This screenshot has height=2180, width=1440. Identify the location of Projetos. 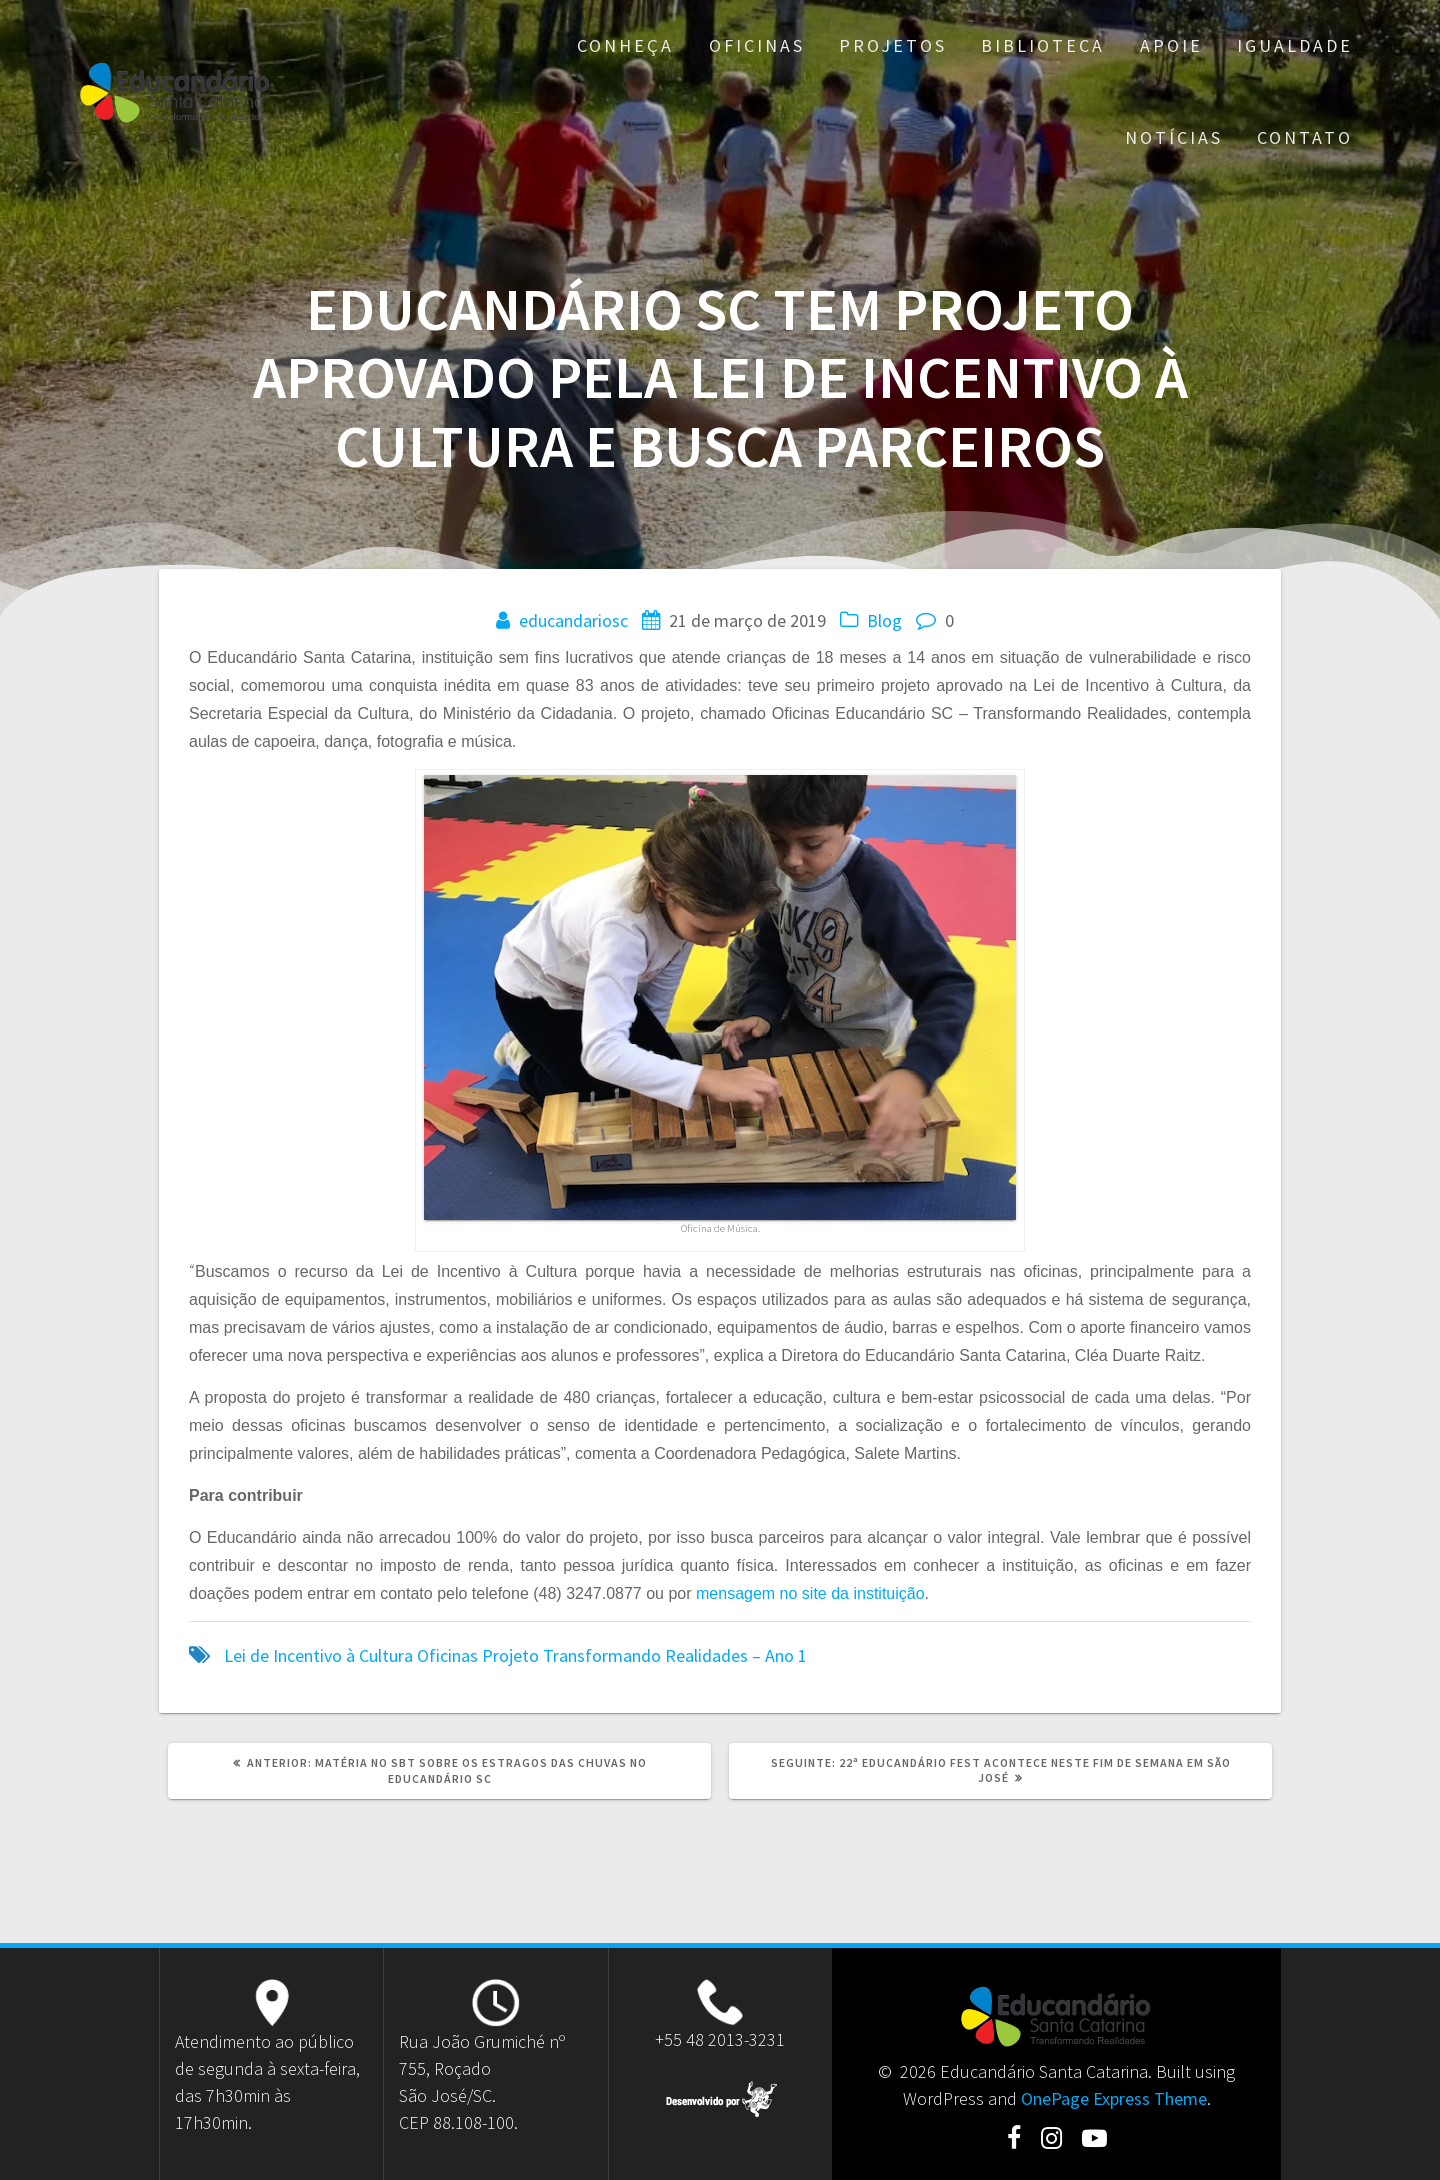
(893, 45).